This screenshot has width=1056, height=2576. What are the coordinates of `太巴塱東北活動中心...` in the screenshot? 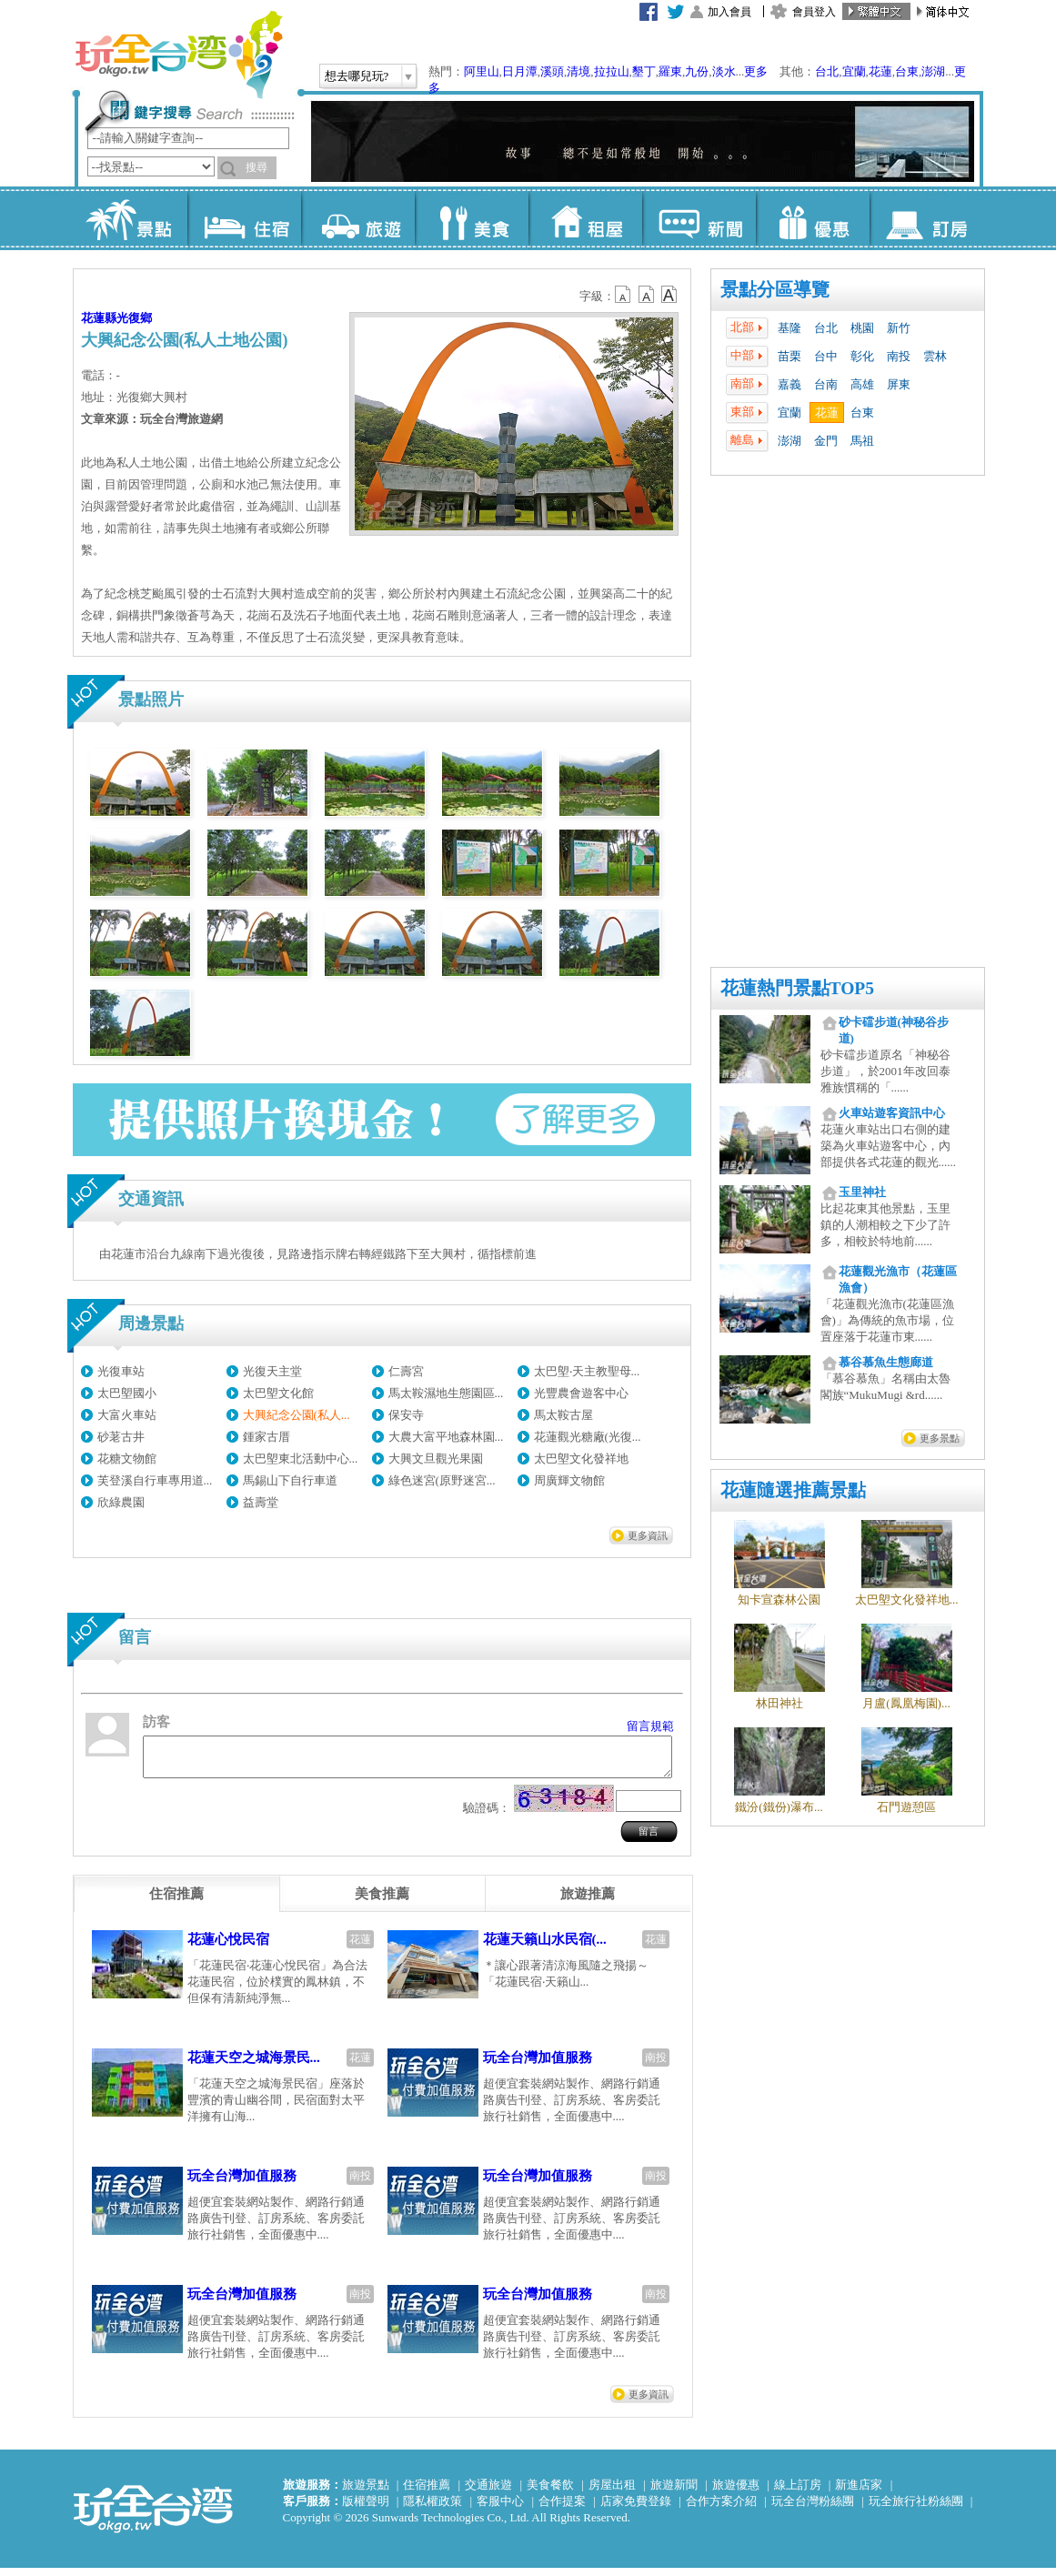 It's located at (300, 1458).